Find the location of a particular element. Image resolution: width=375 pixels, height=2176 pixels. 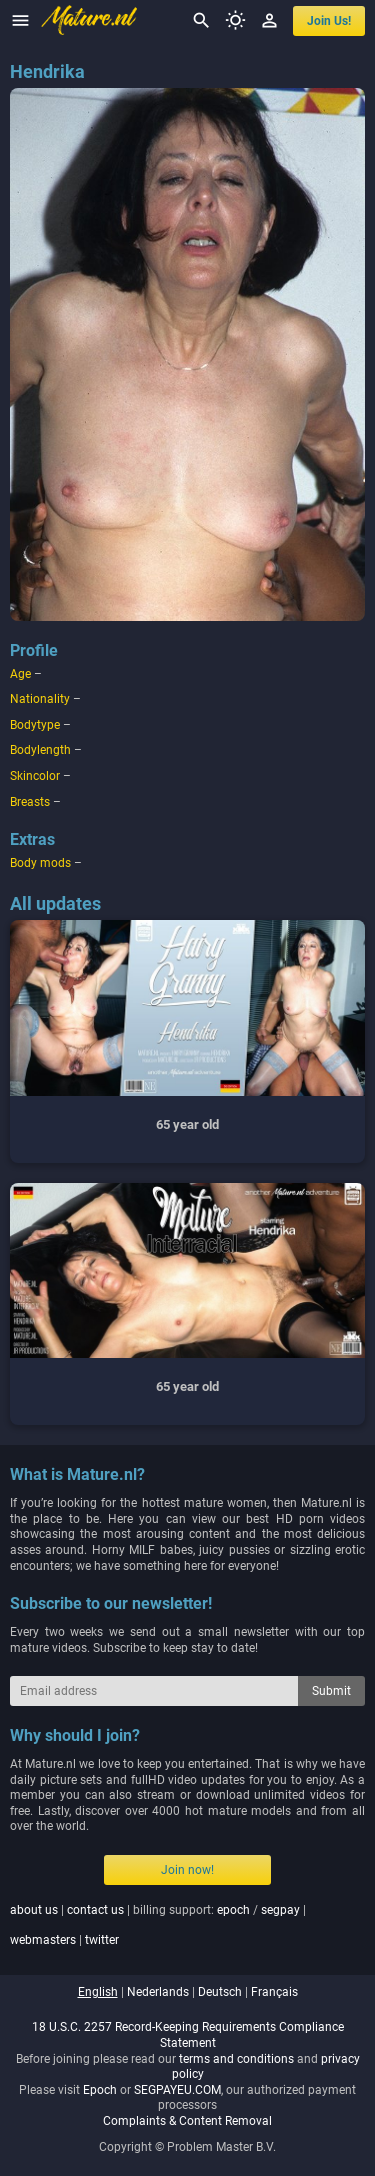

nederlands is located at coordinates (158, 1992).